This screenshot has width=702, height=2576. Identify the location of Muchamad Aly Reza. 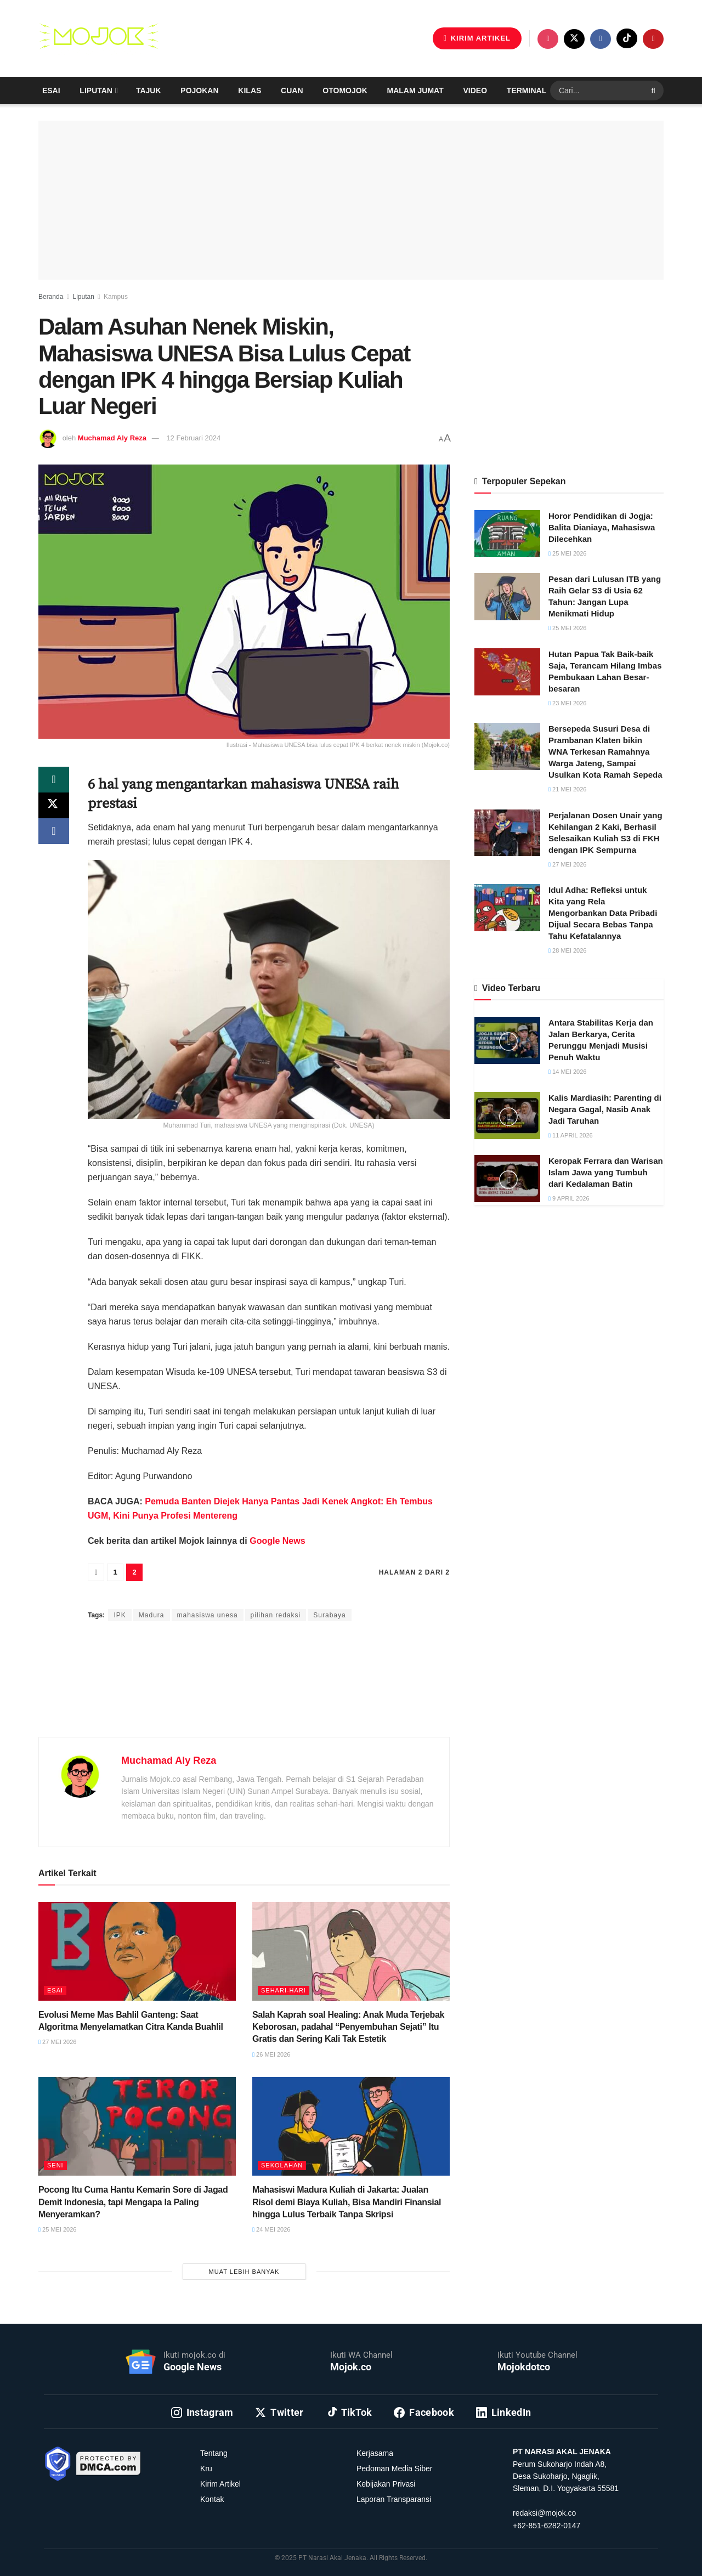
(112, 438).